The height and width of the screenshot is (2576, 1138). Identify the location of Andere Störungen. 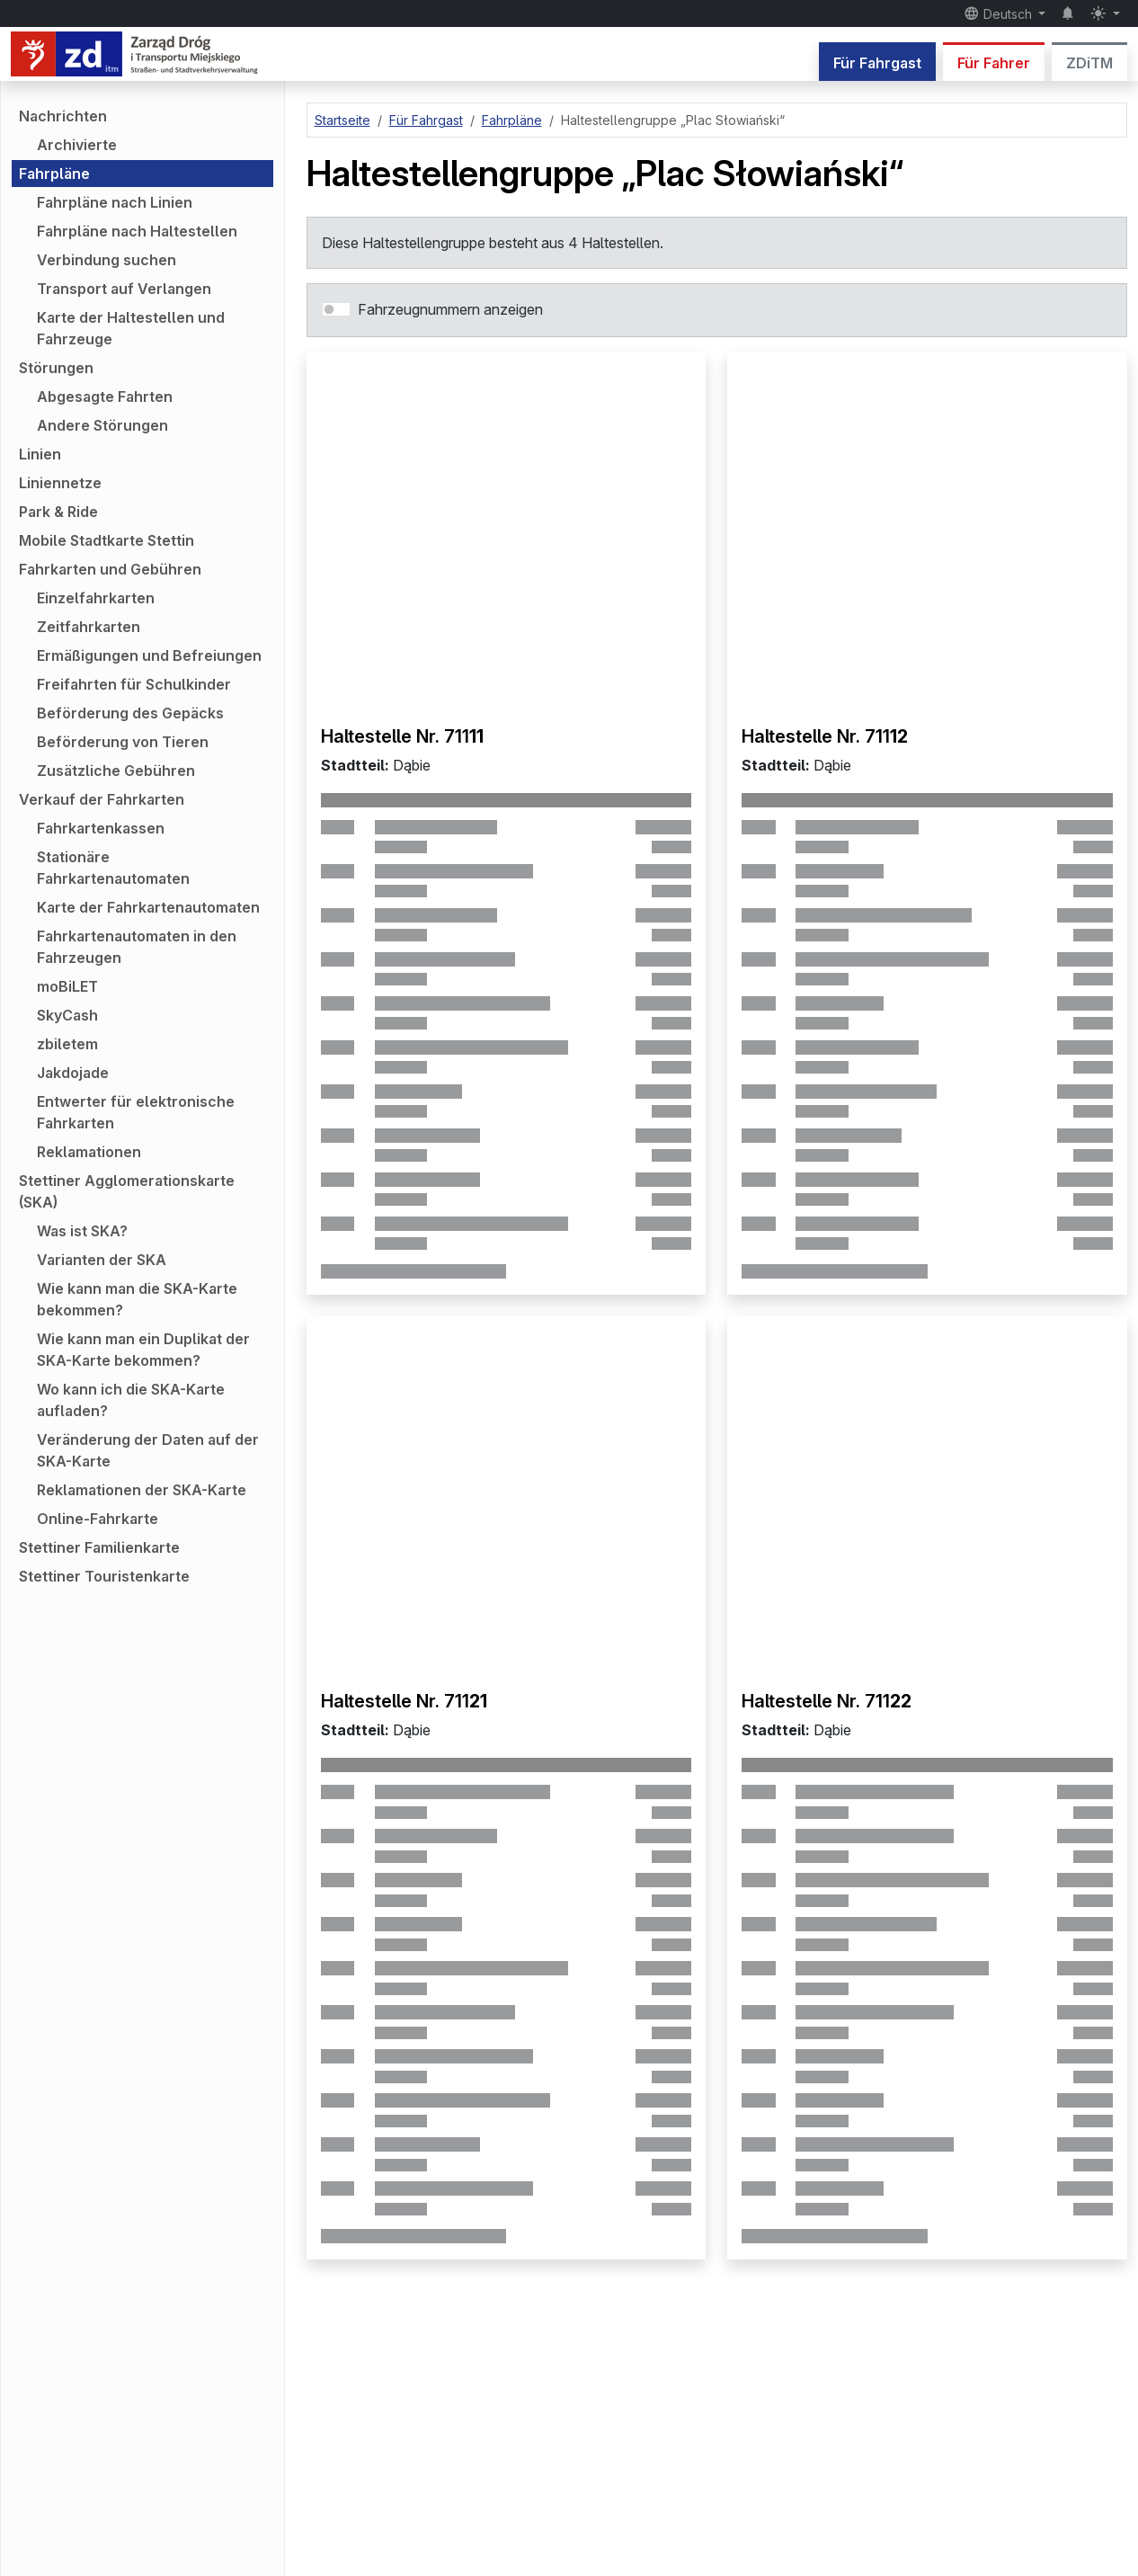
(102, 425).